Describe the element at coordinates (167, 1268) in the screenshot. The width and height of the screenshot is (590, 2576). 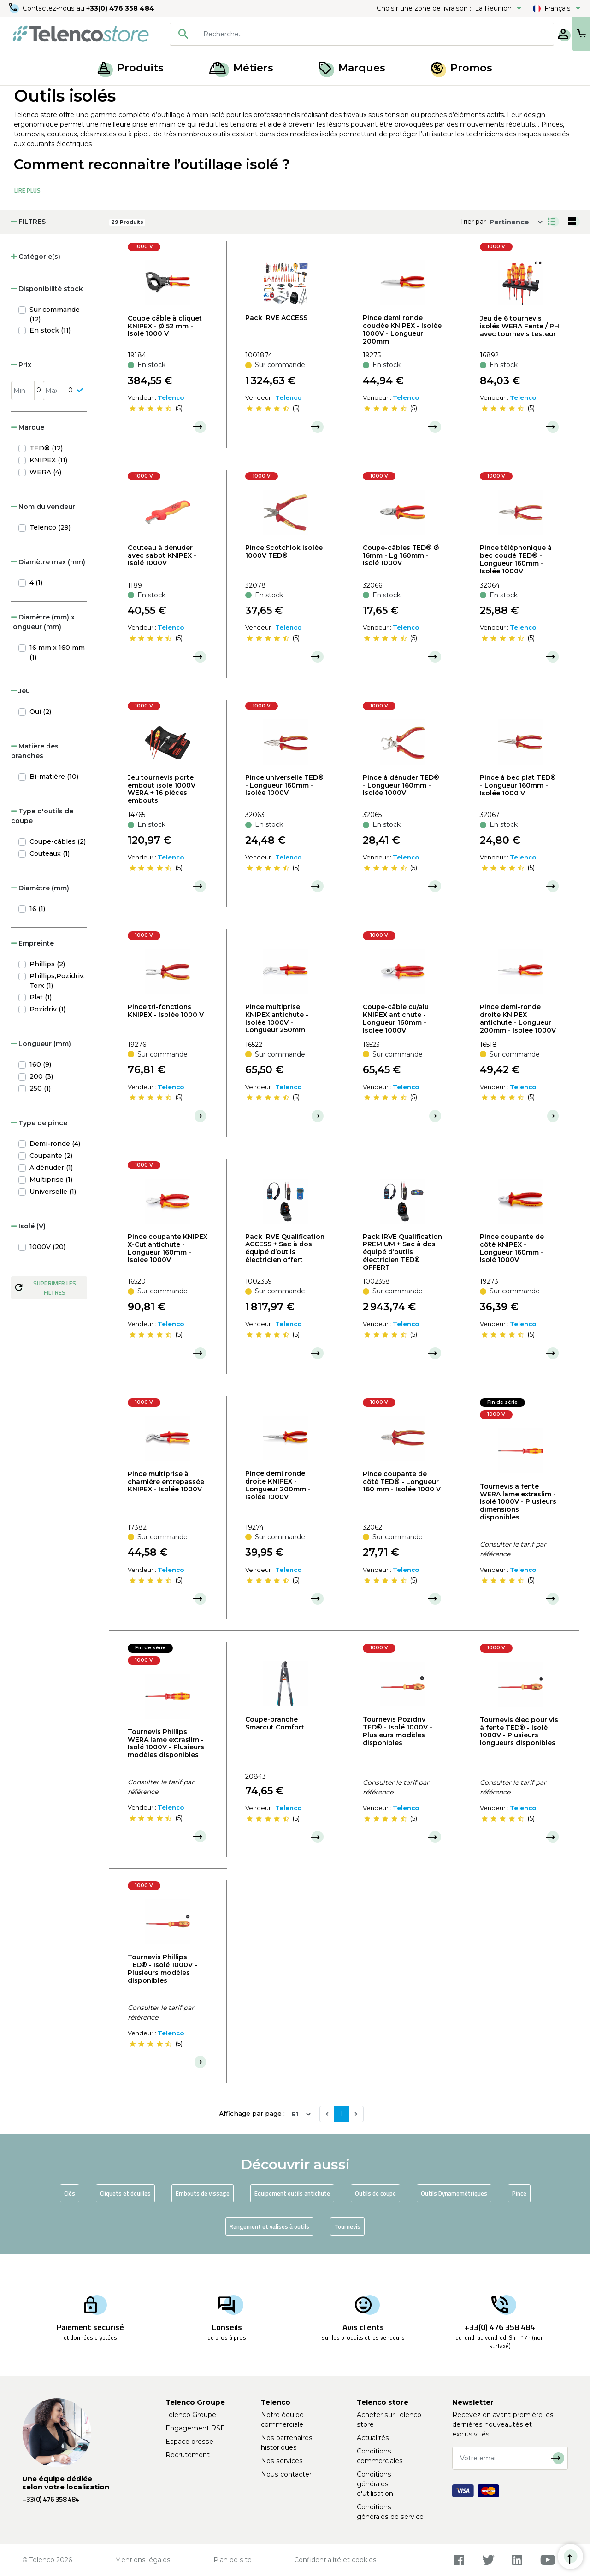
I see `Pince coupante KNIPEX X-Cut antichute - Longueur 160mm - Isolée 1000V` at that location.